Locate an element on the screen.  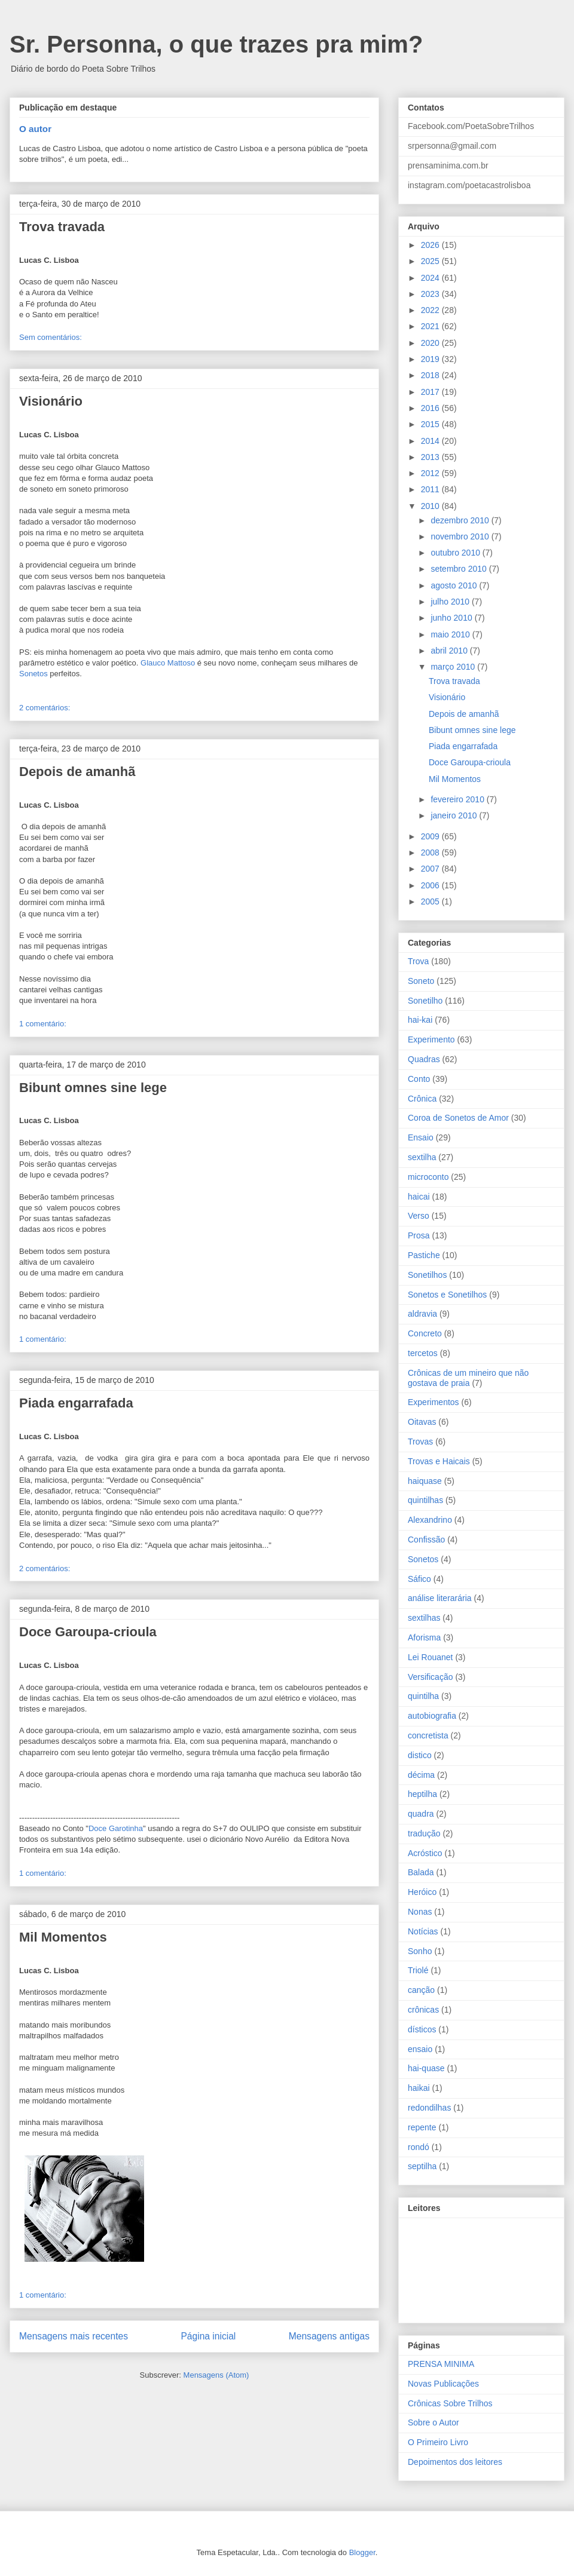
fevereiro 2010 is located at coordinates (458, 799).